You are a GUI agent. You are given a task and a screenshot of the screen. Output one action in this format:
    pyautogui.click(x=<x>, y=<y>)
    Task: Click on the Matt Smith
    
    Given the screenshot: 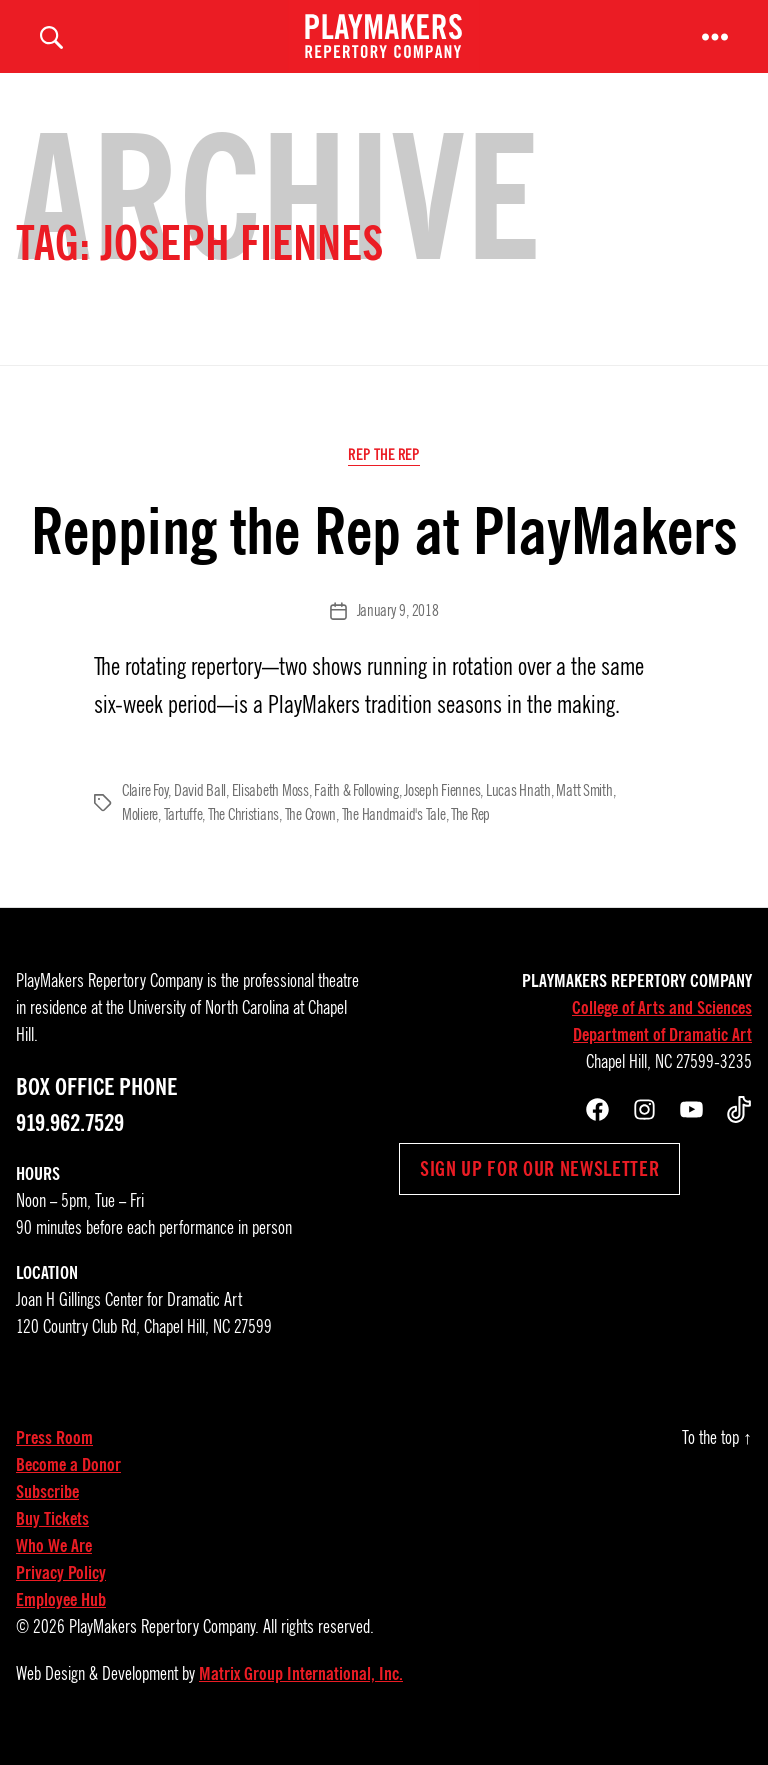 What is the action you would take?
    pyautogui.click(x=584, y=807)
    